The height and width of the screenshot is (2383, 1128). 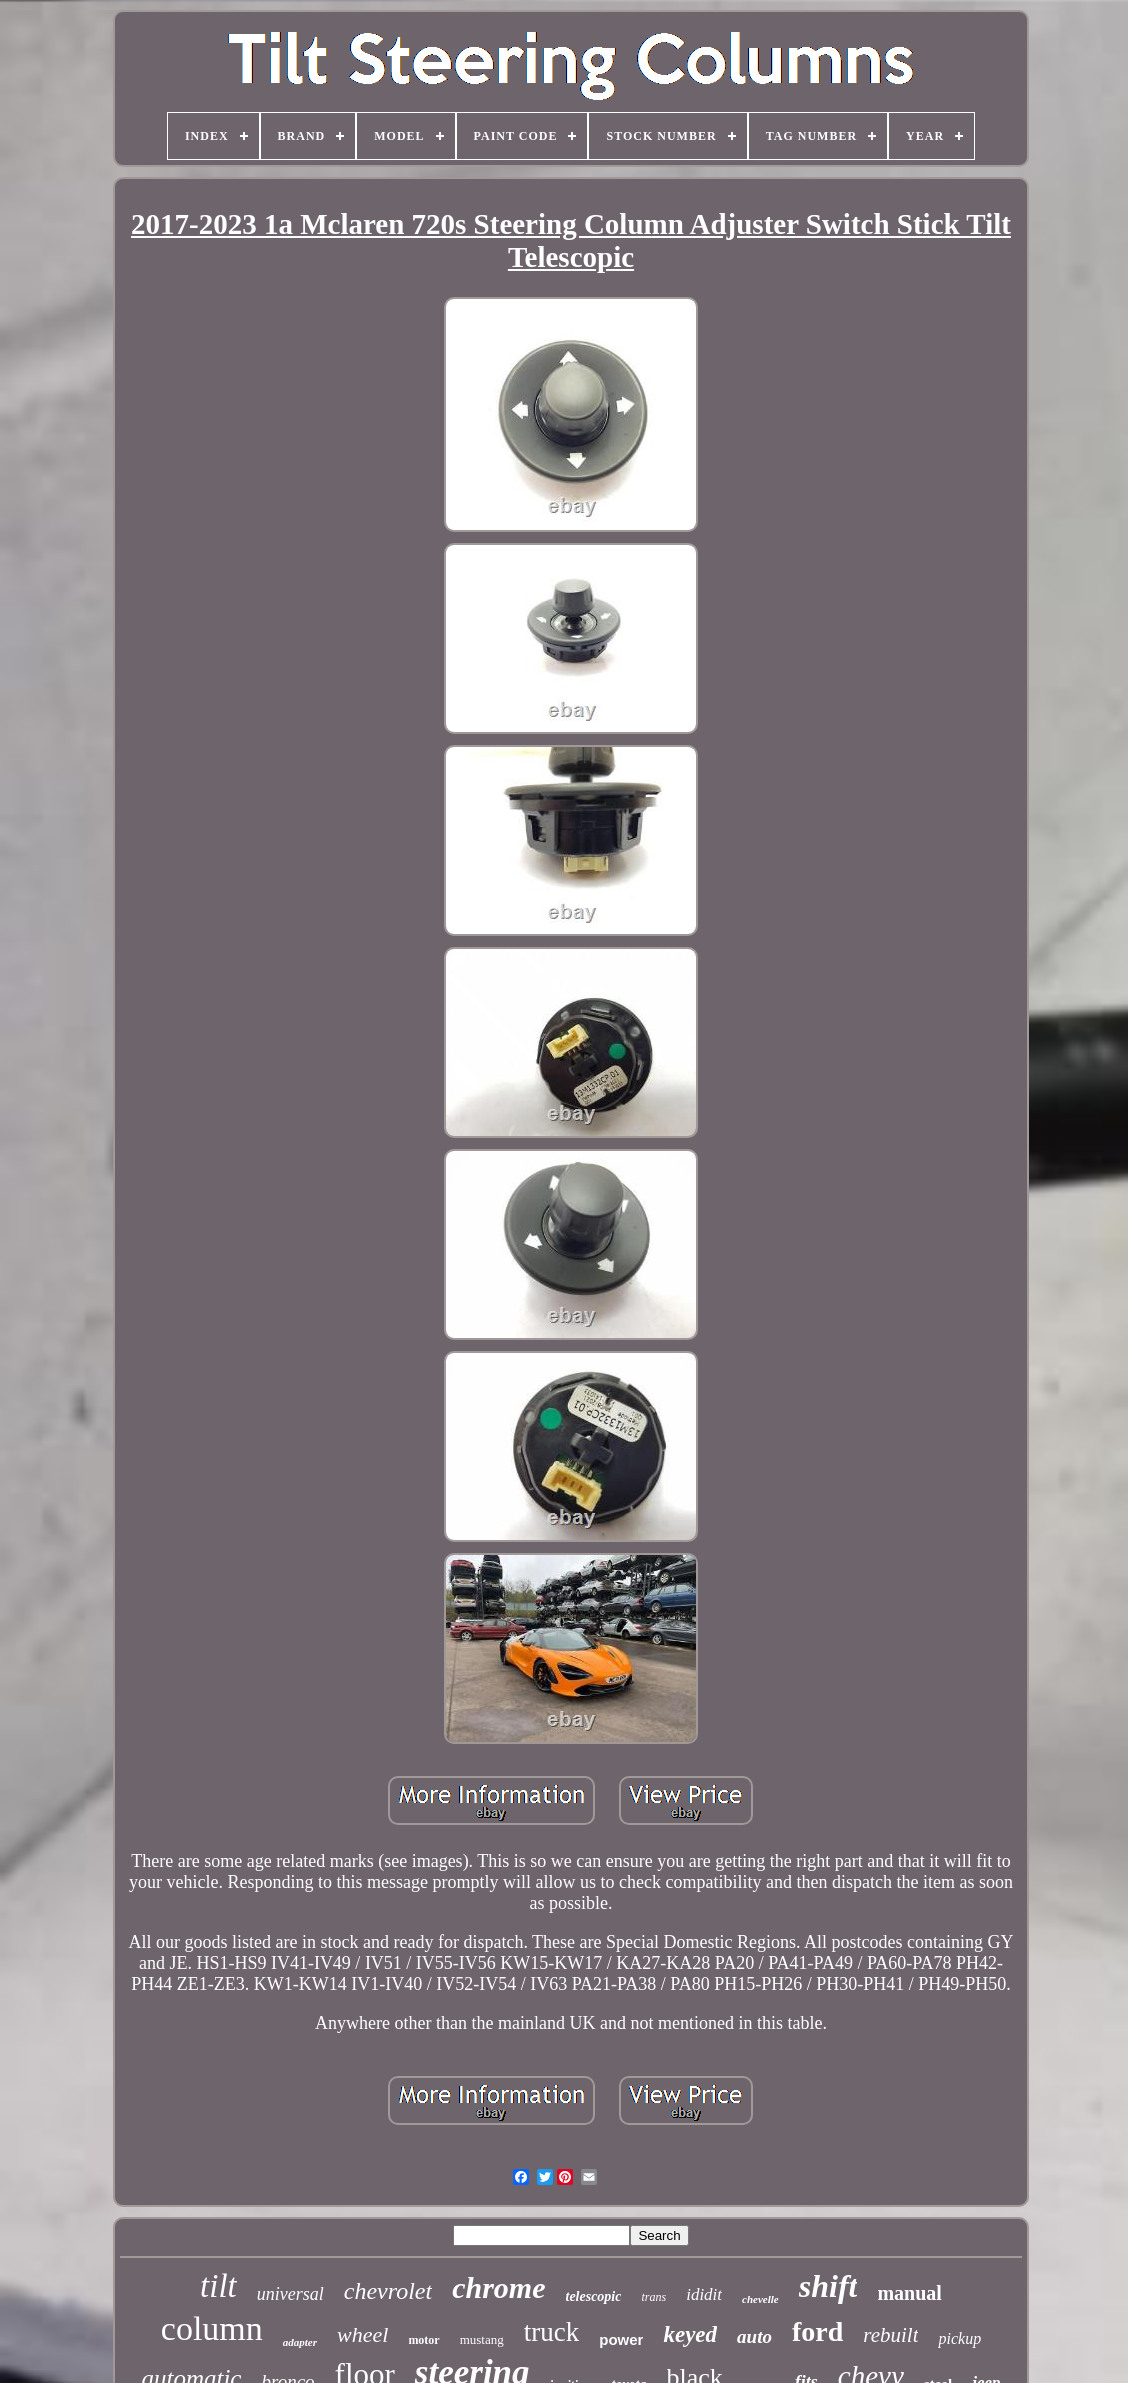 I want to click on shift, so click(x=828, y=2286).